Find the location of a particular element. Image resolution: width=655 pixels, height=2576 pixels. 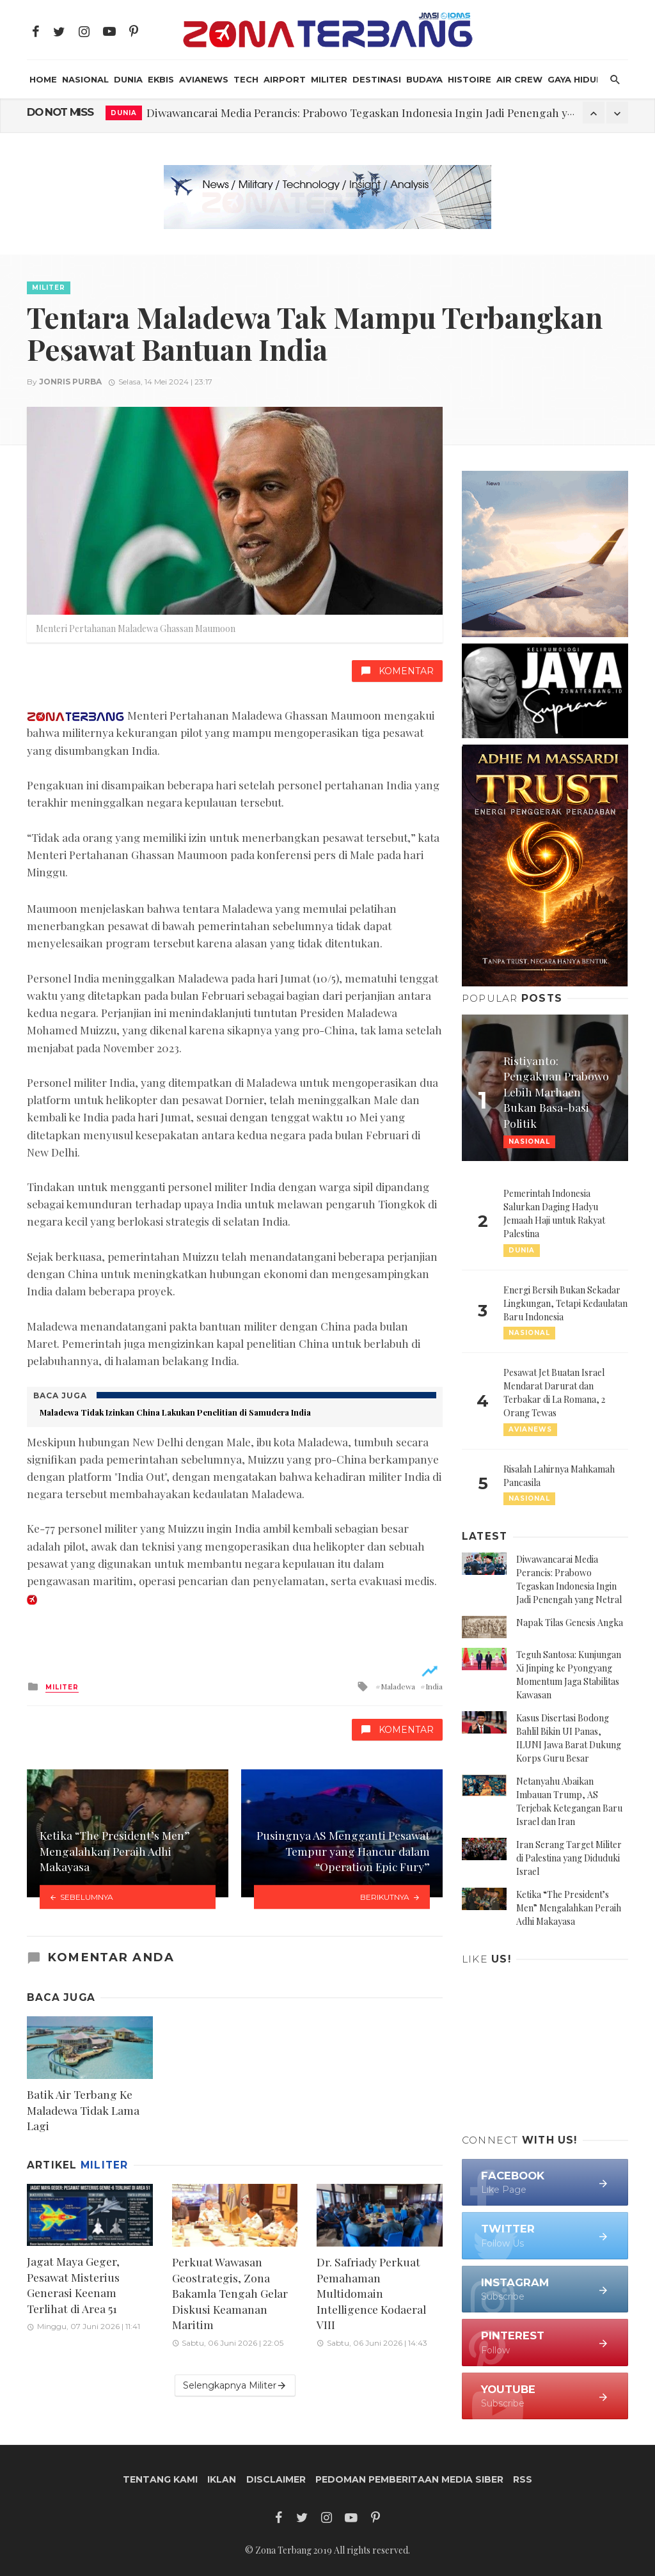

Gaya Hidup is located at coordinates (575, 79).